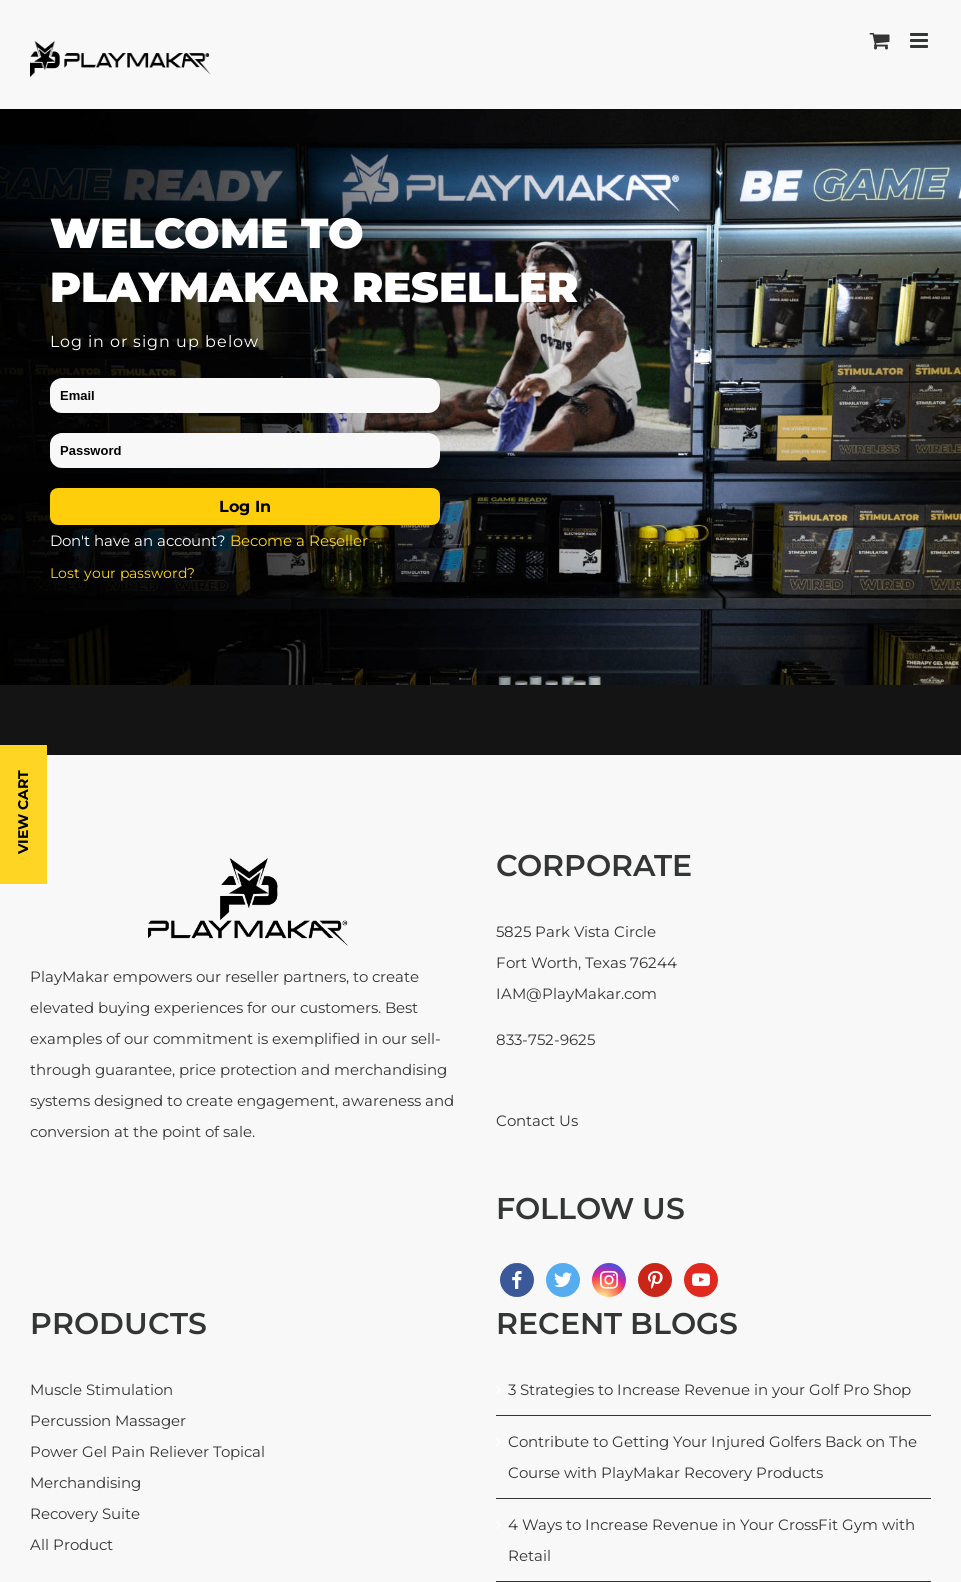 The image size is (961, 1582). Describe the element at coordinates (108, 1420) in the screenshot. I see `Percussion Massager` at that location.